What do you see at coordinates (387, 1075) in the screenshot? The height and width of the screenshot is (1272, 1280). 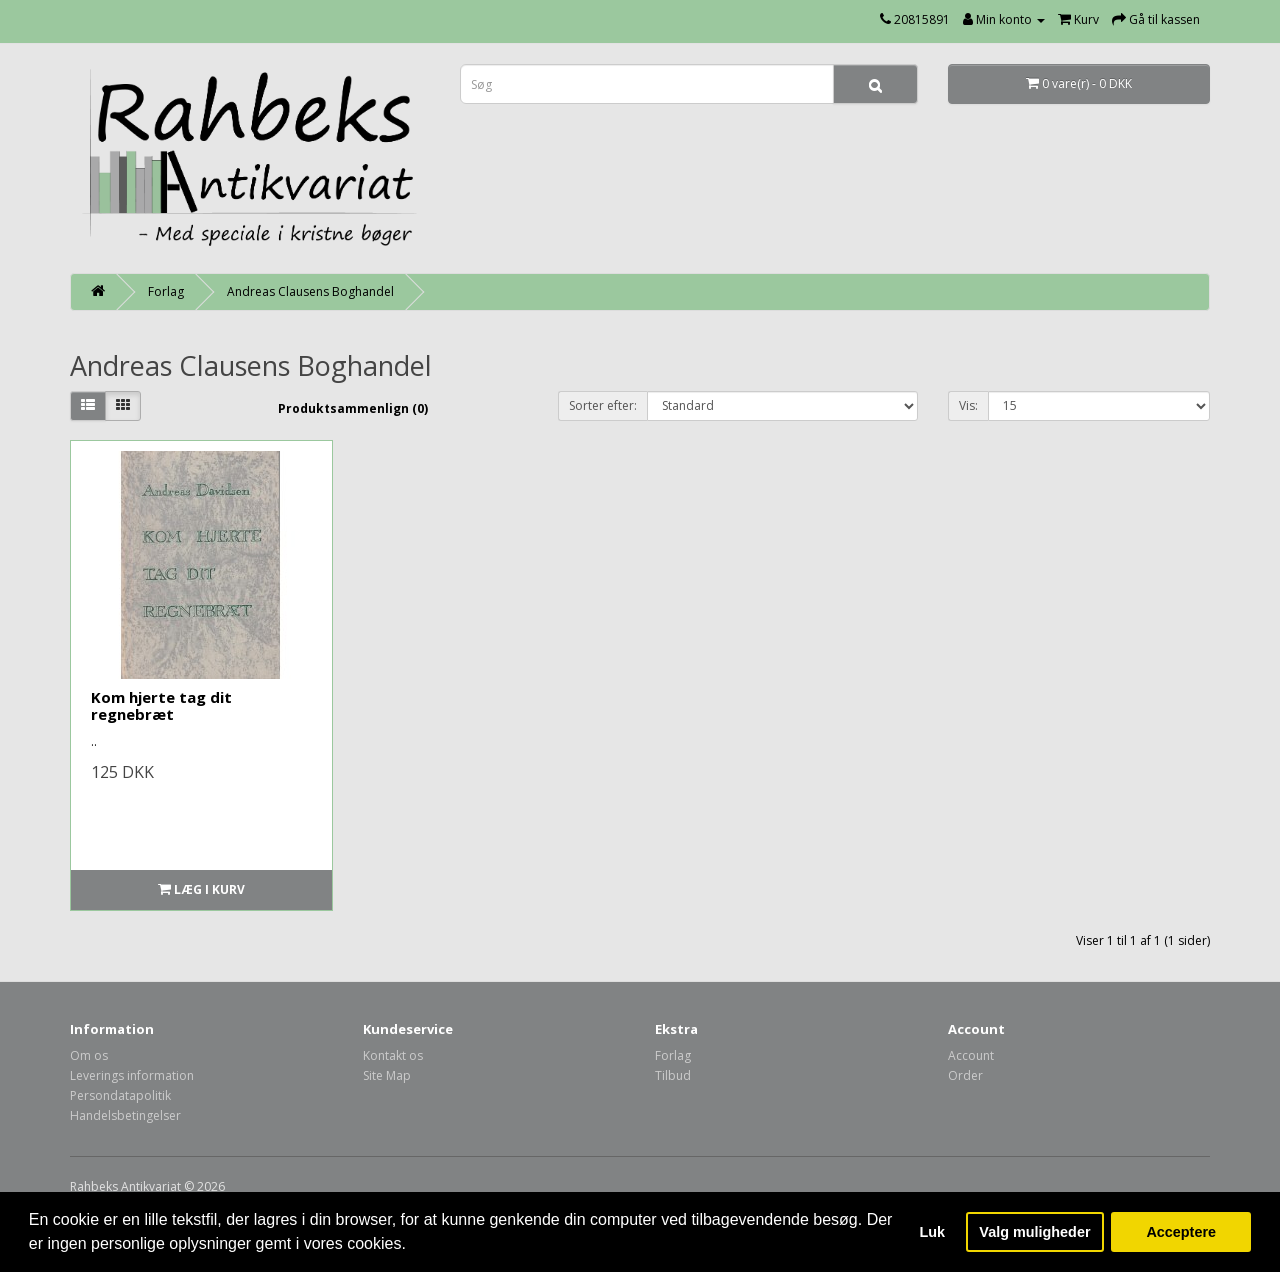 I see `Site Map` at bounding box center [387, 1075].